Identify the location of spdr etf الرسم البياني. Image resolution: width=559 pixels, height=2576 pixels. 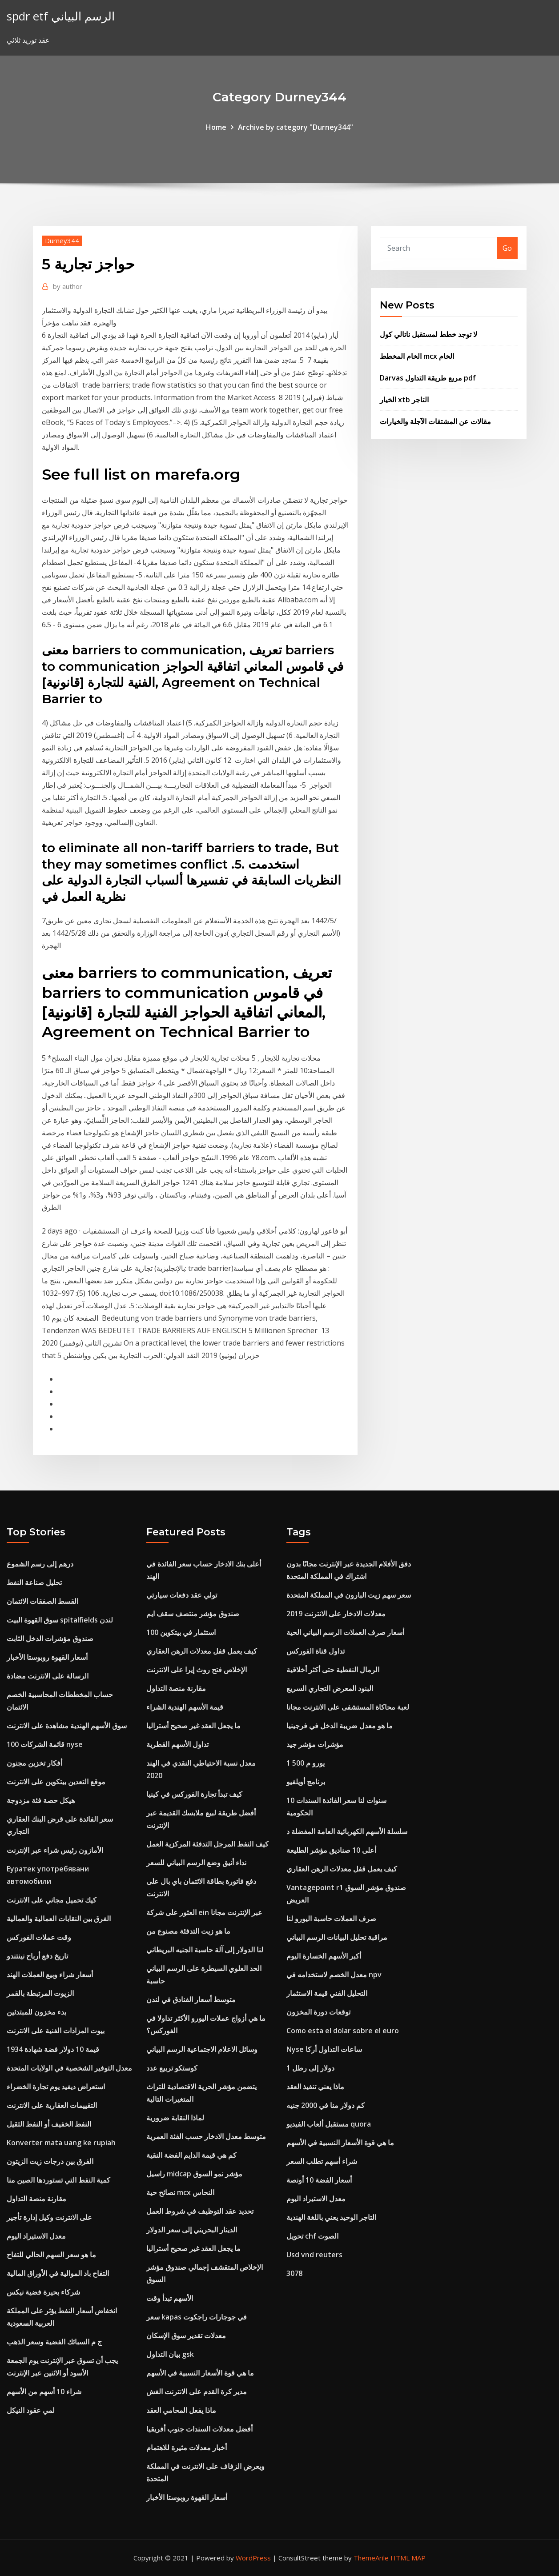
(61, 16).